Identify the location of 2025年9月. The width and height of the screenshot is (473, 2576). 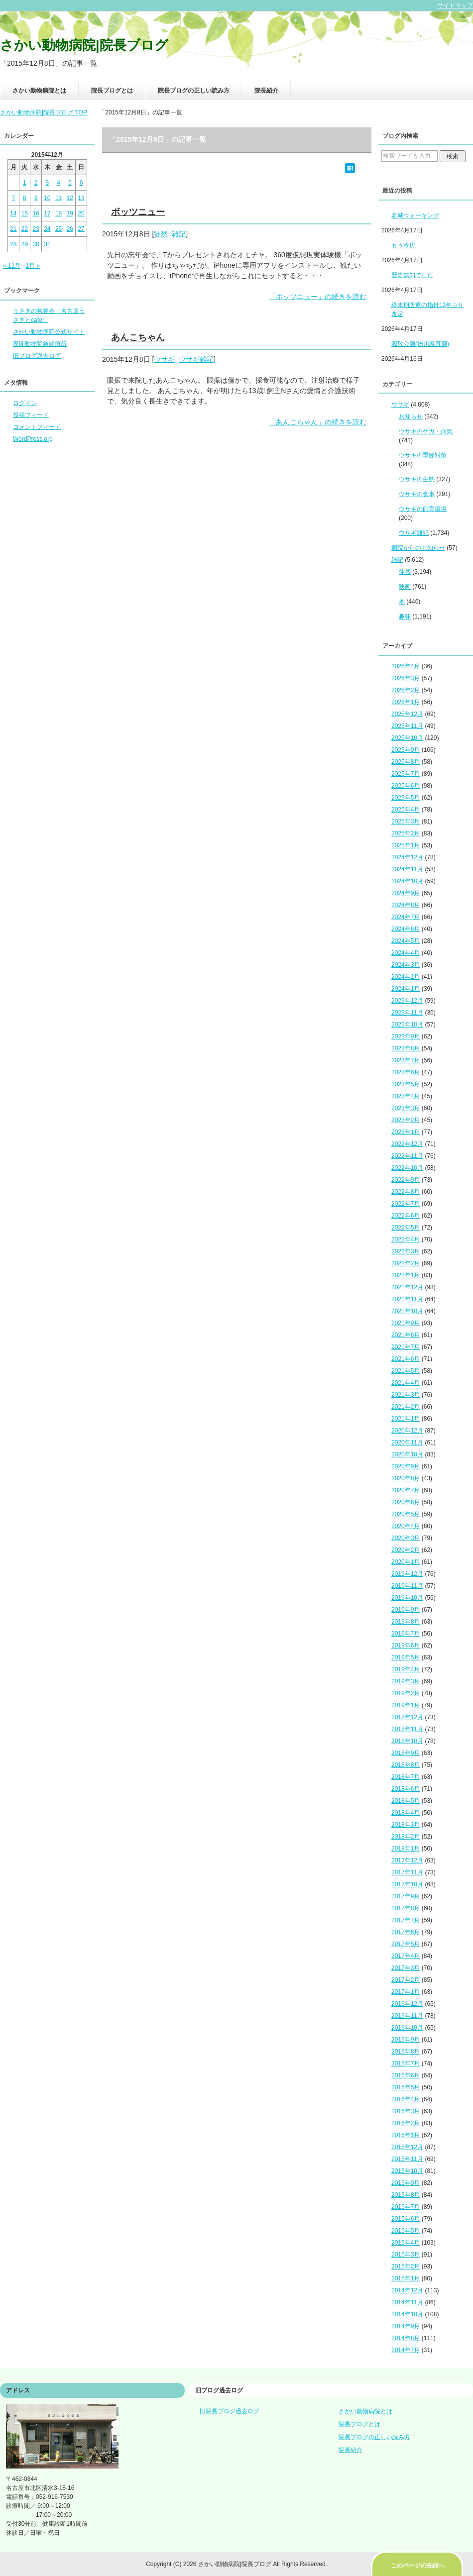
(405, 749).